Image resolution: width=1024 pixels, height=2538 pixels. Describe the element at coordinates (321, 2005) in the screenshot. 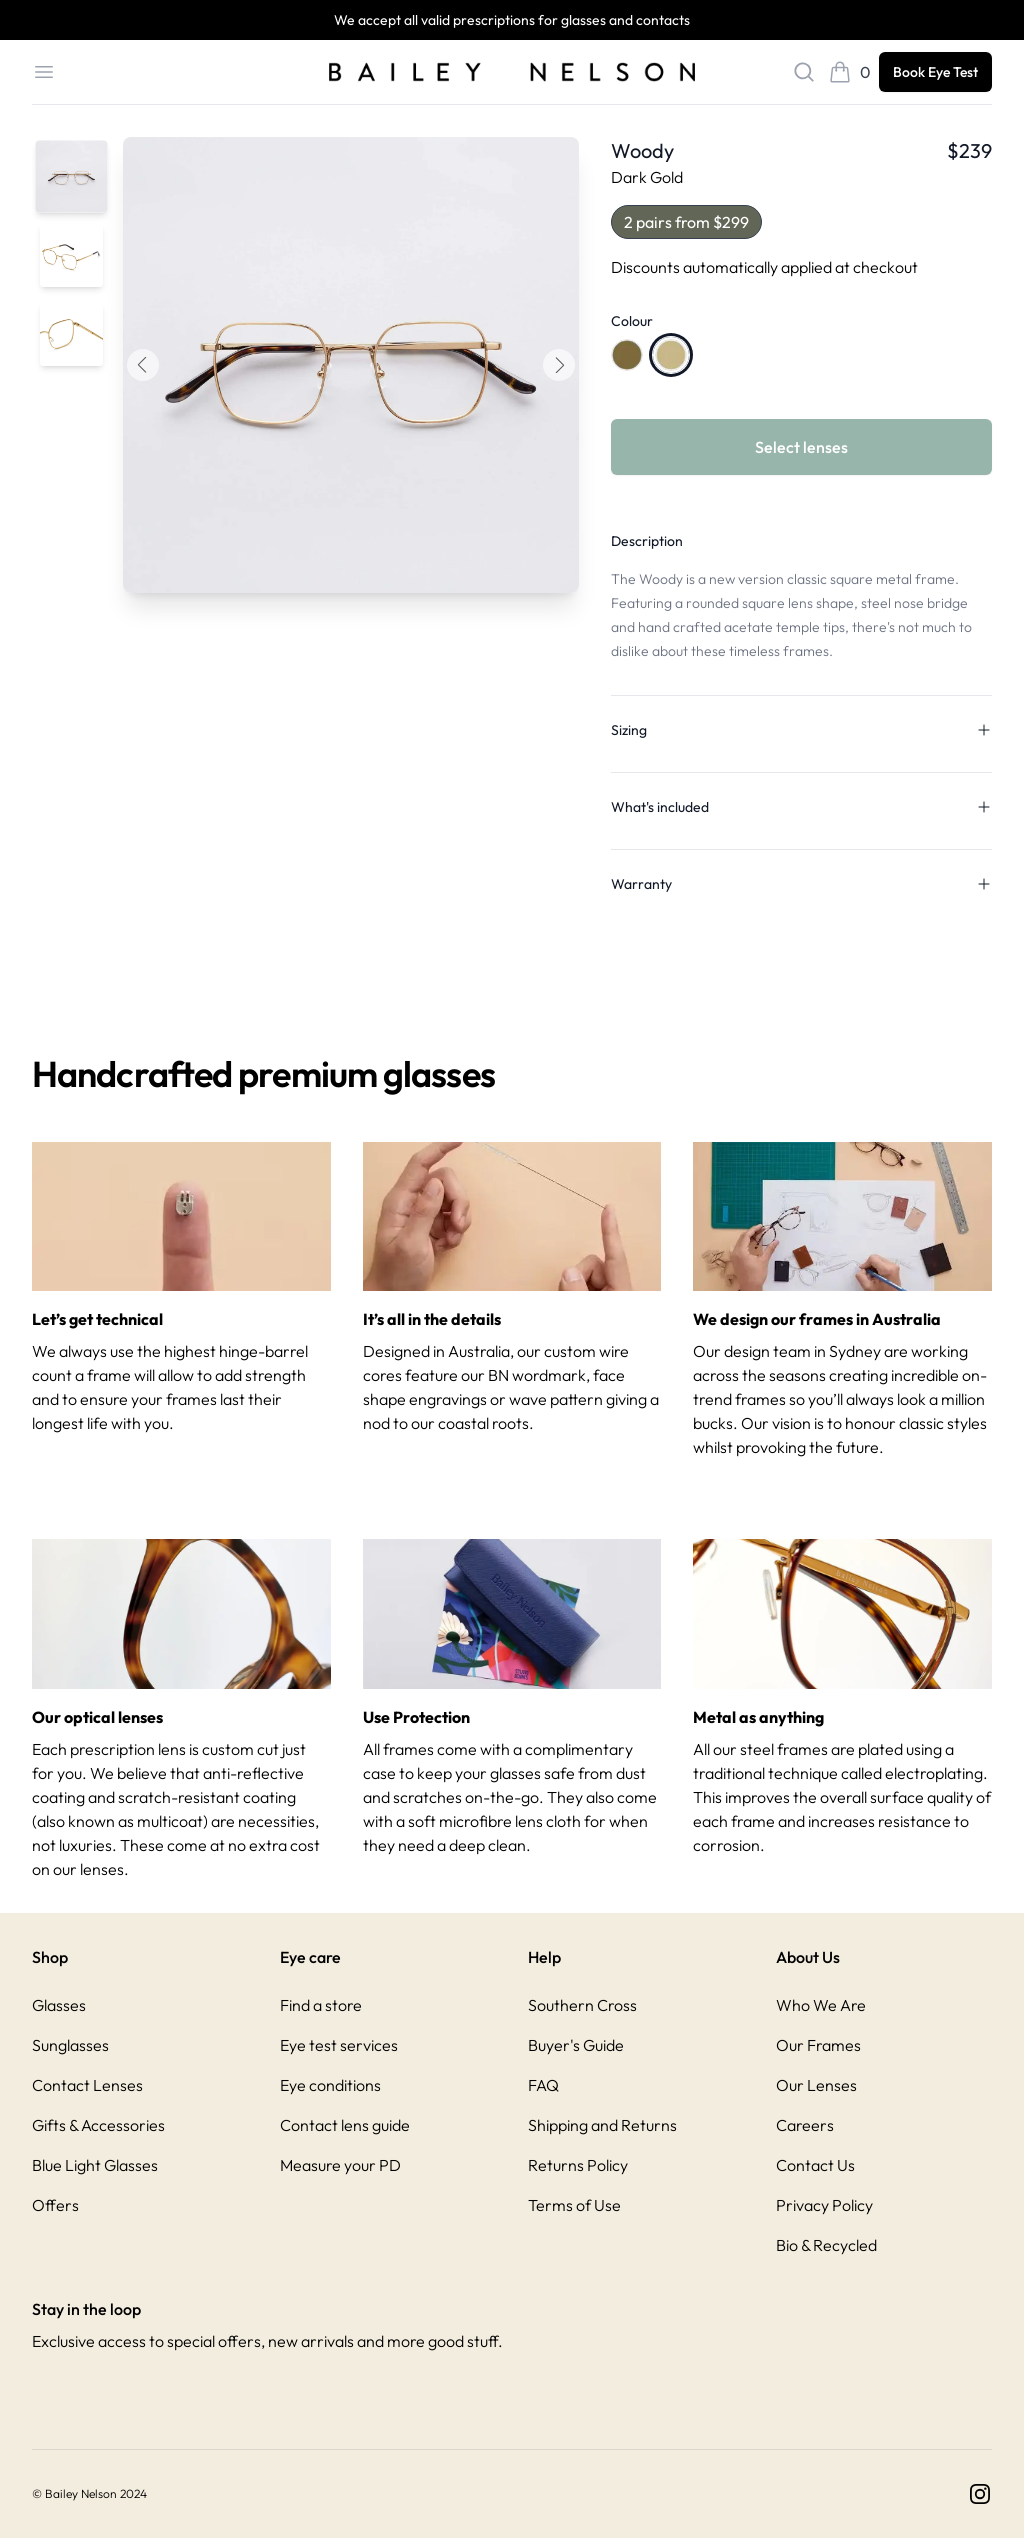

I see `Find a store` at that location.